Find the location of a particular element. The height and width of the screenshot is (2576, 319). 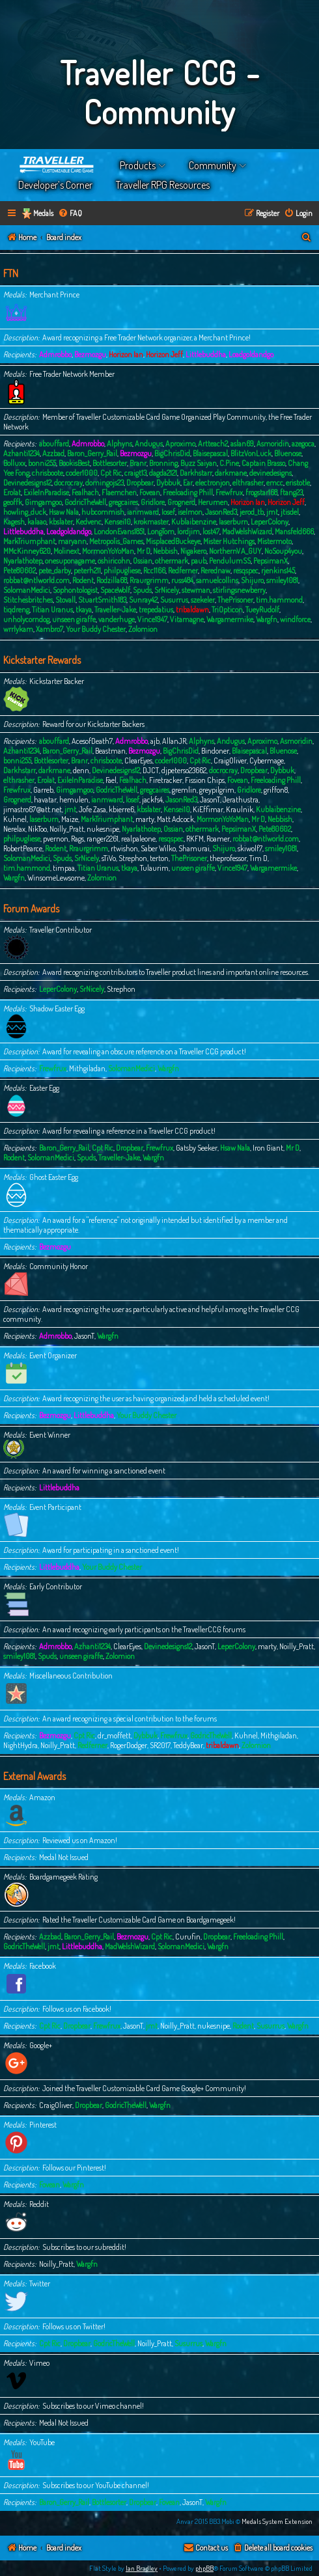

maryann is located at coordinates (72, 541).